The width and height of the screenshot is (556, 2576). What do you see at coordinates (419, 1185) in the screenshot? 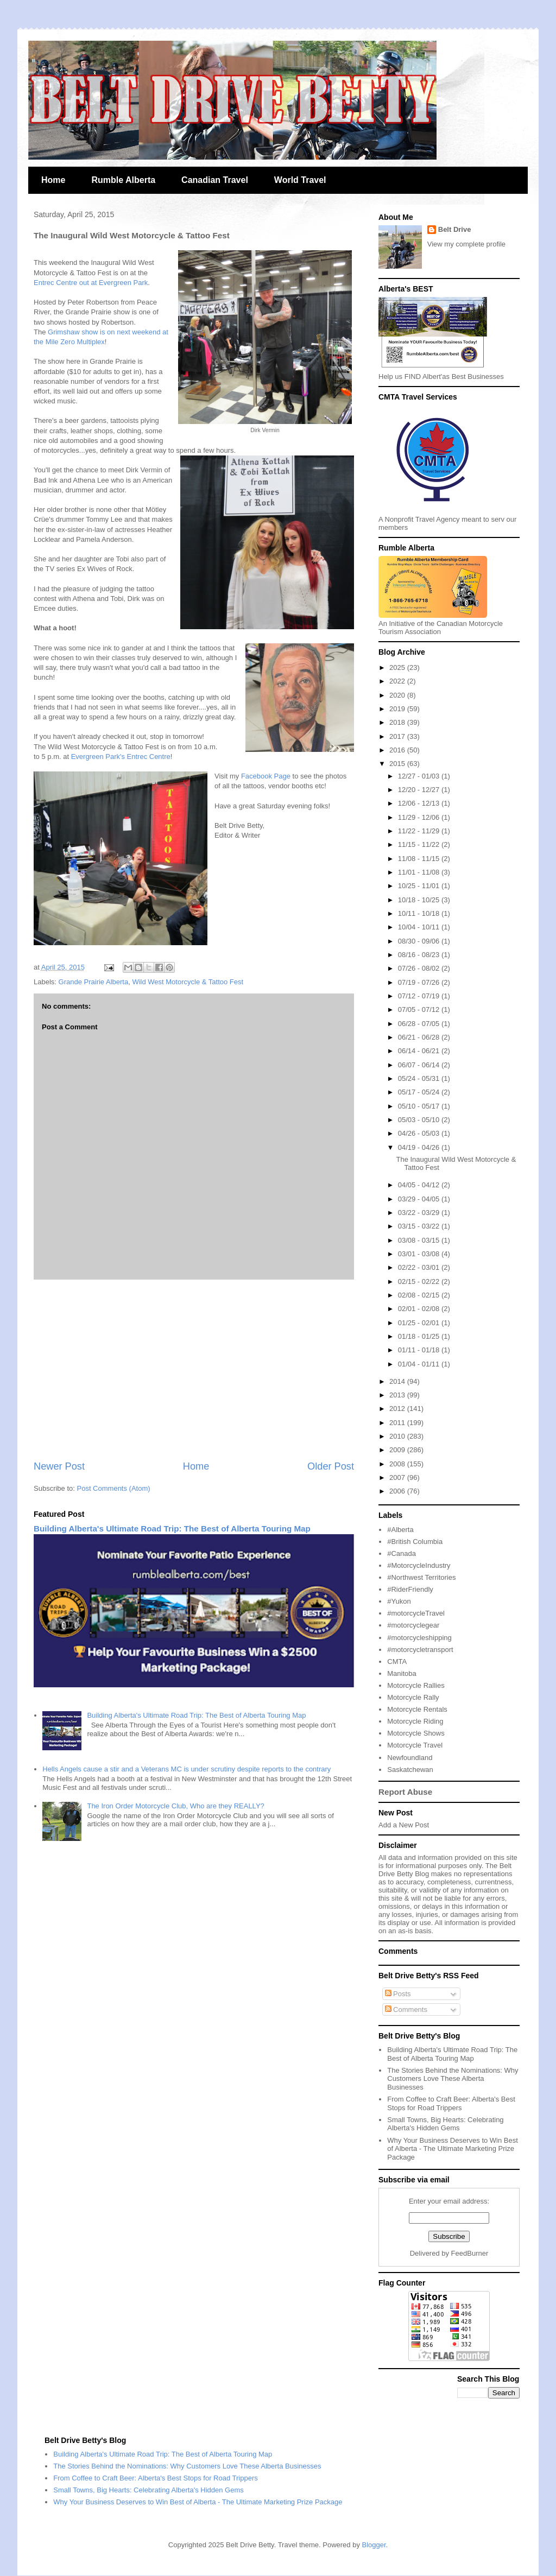
I see `04/05 - 04/12` at bounding box center [419, 1185].